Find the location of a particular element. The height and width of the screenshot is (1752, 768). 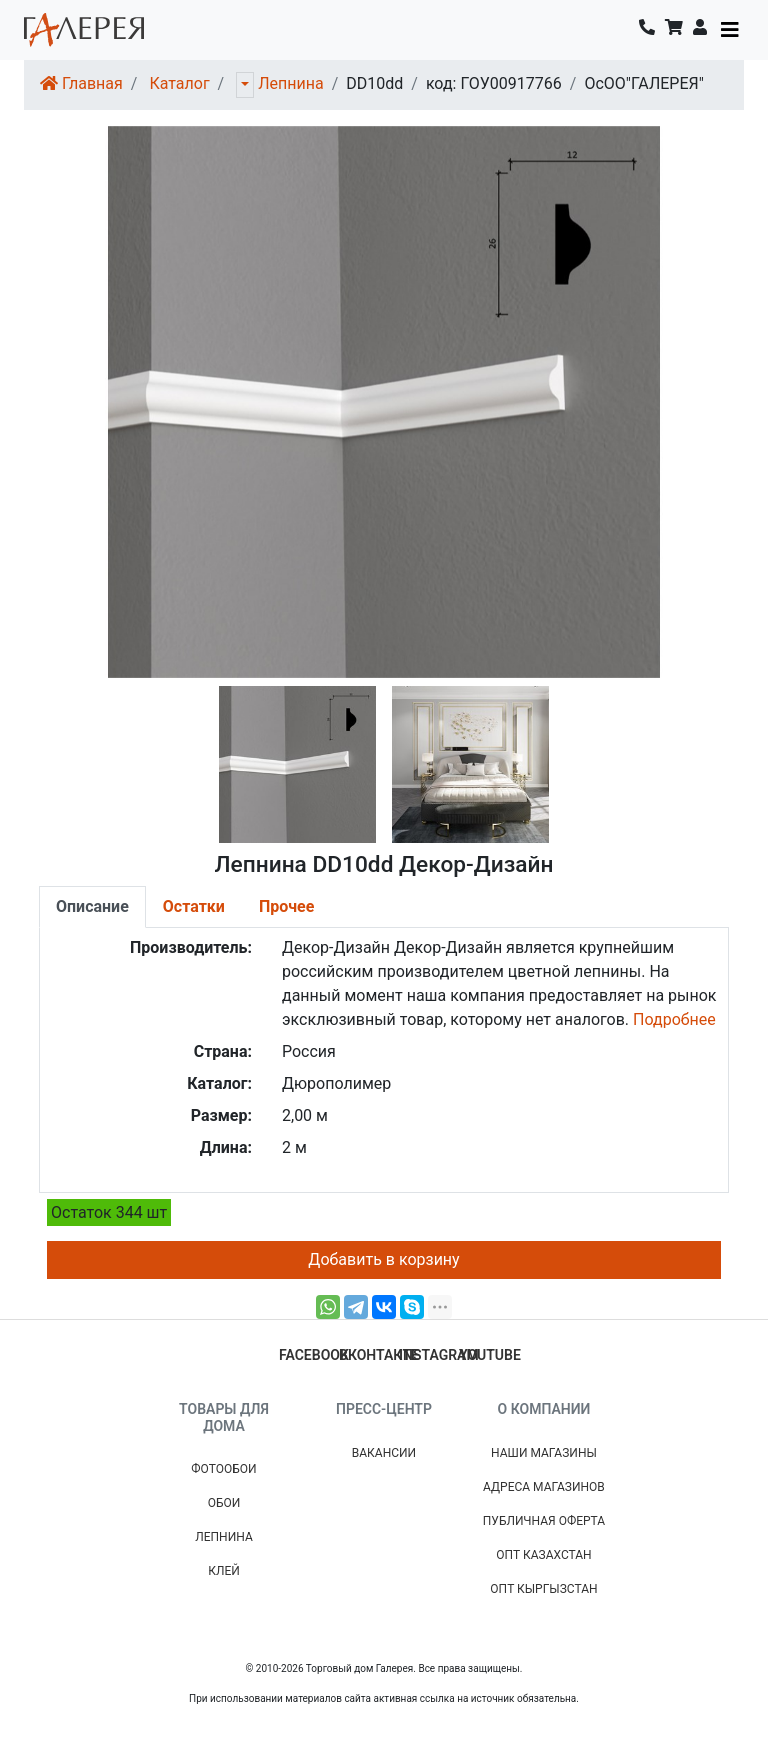

Клей is located at coordinates (224, 1571).